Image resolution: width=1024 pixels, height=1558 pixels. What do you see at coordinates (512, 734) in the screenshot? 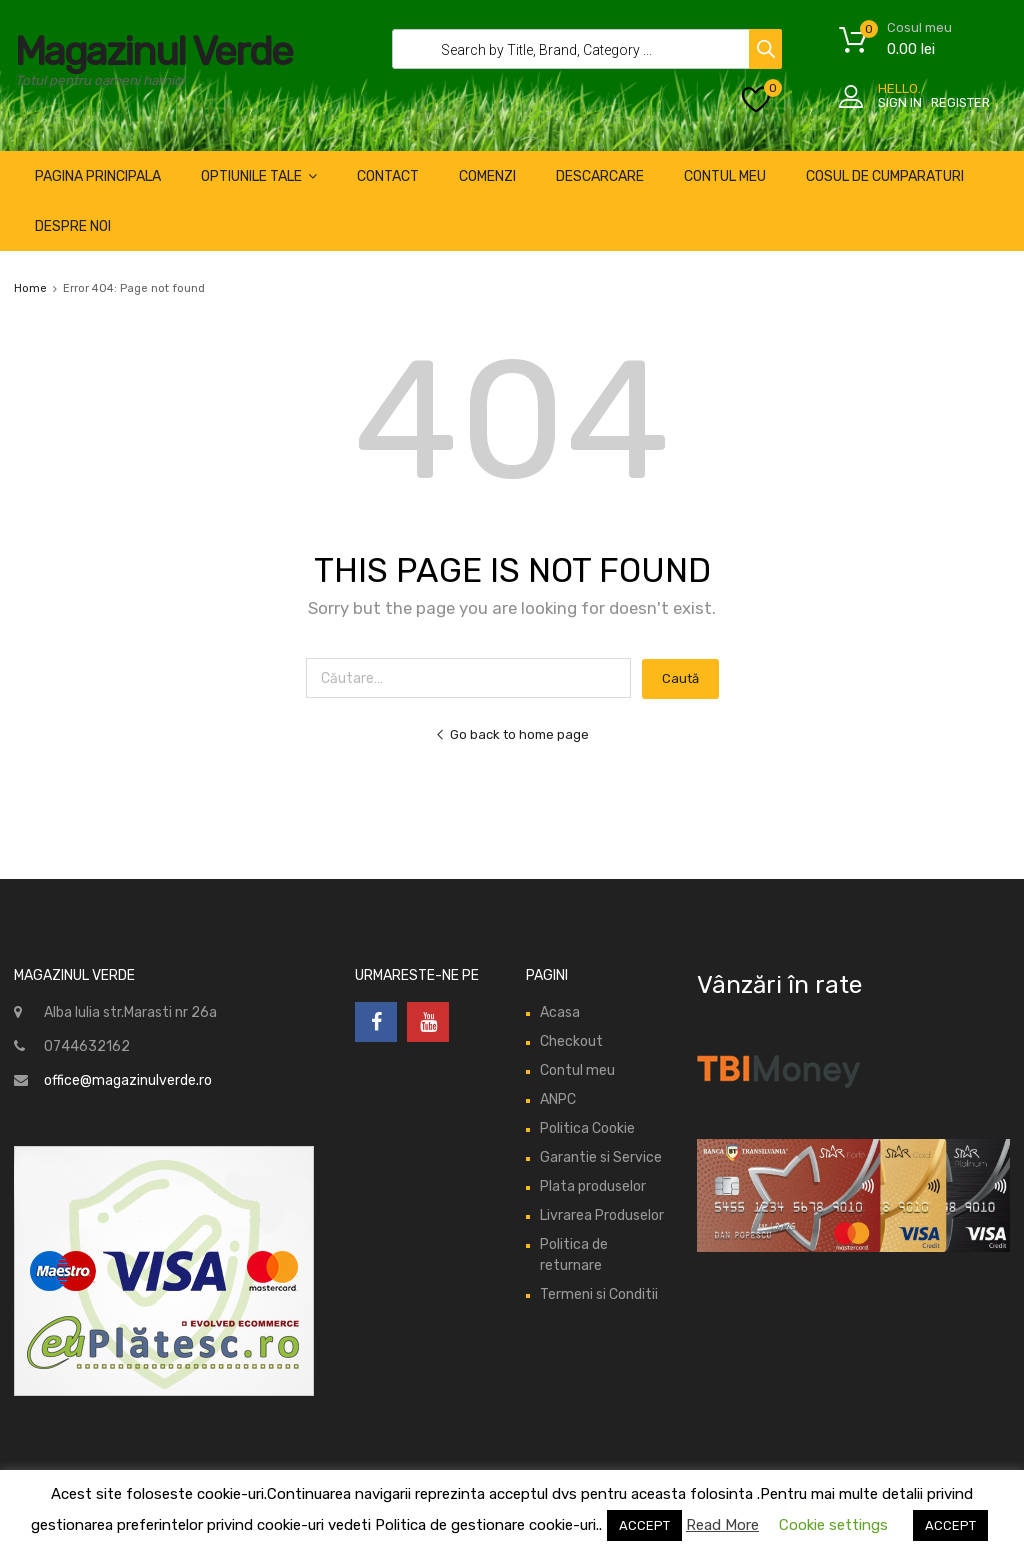
I see `Go back to home page` at bounding box center [512, 734].